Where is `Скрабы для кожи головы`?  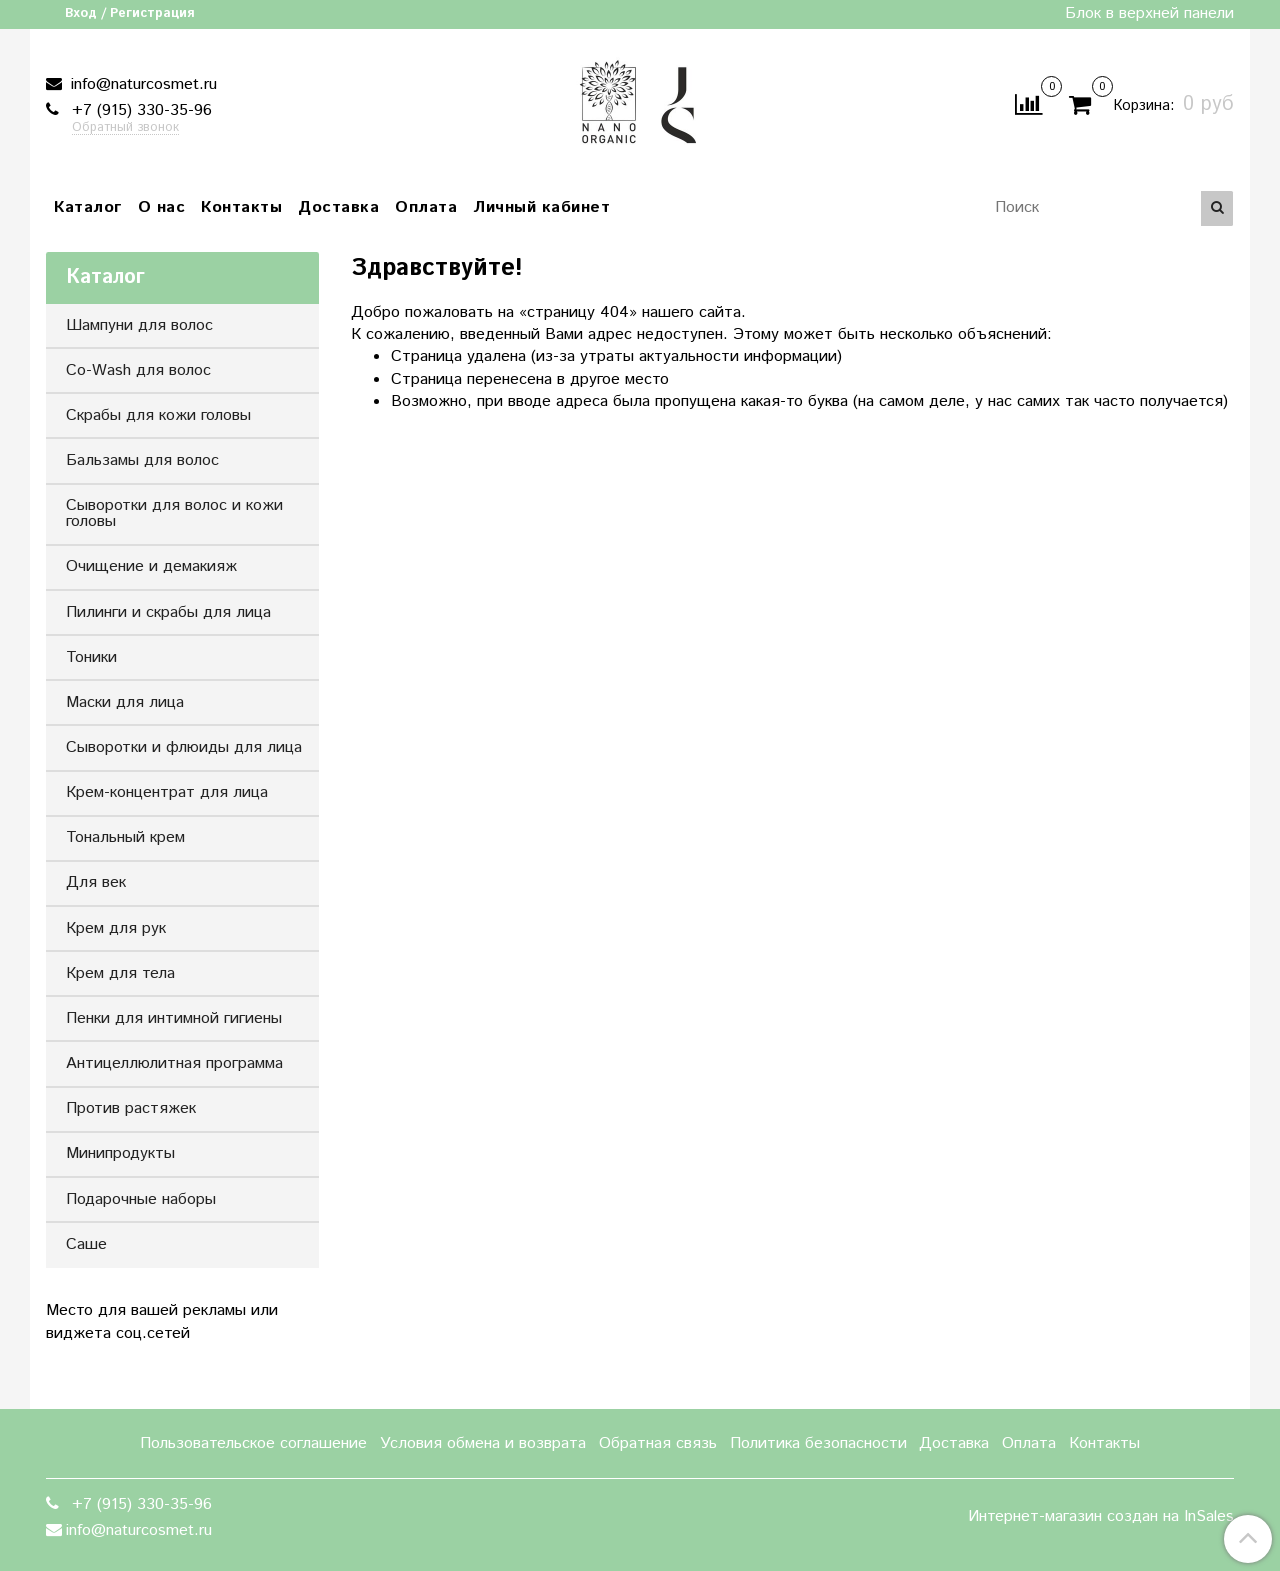
Скрабы для кожи головы is located at coordinates (158, 415).